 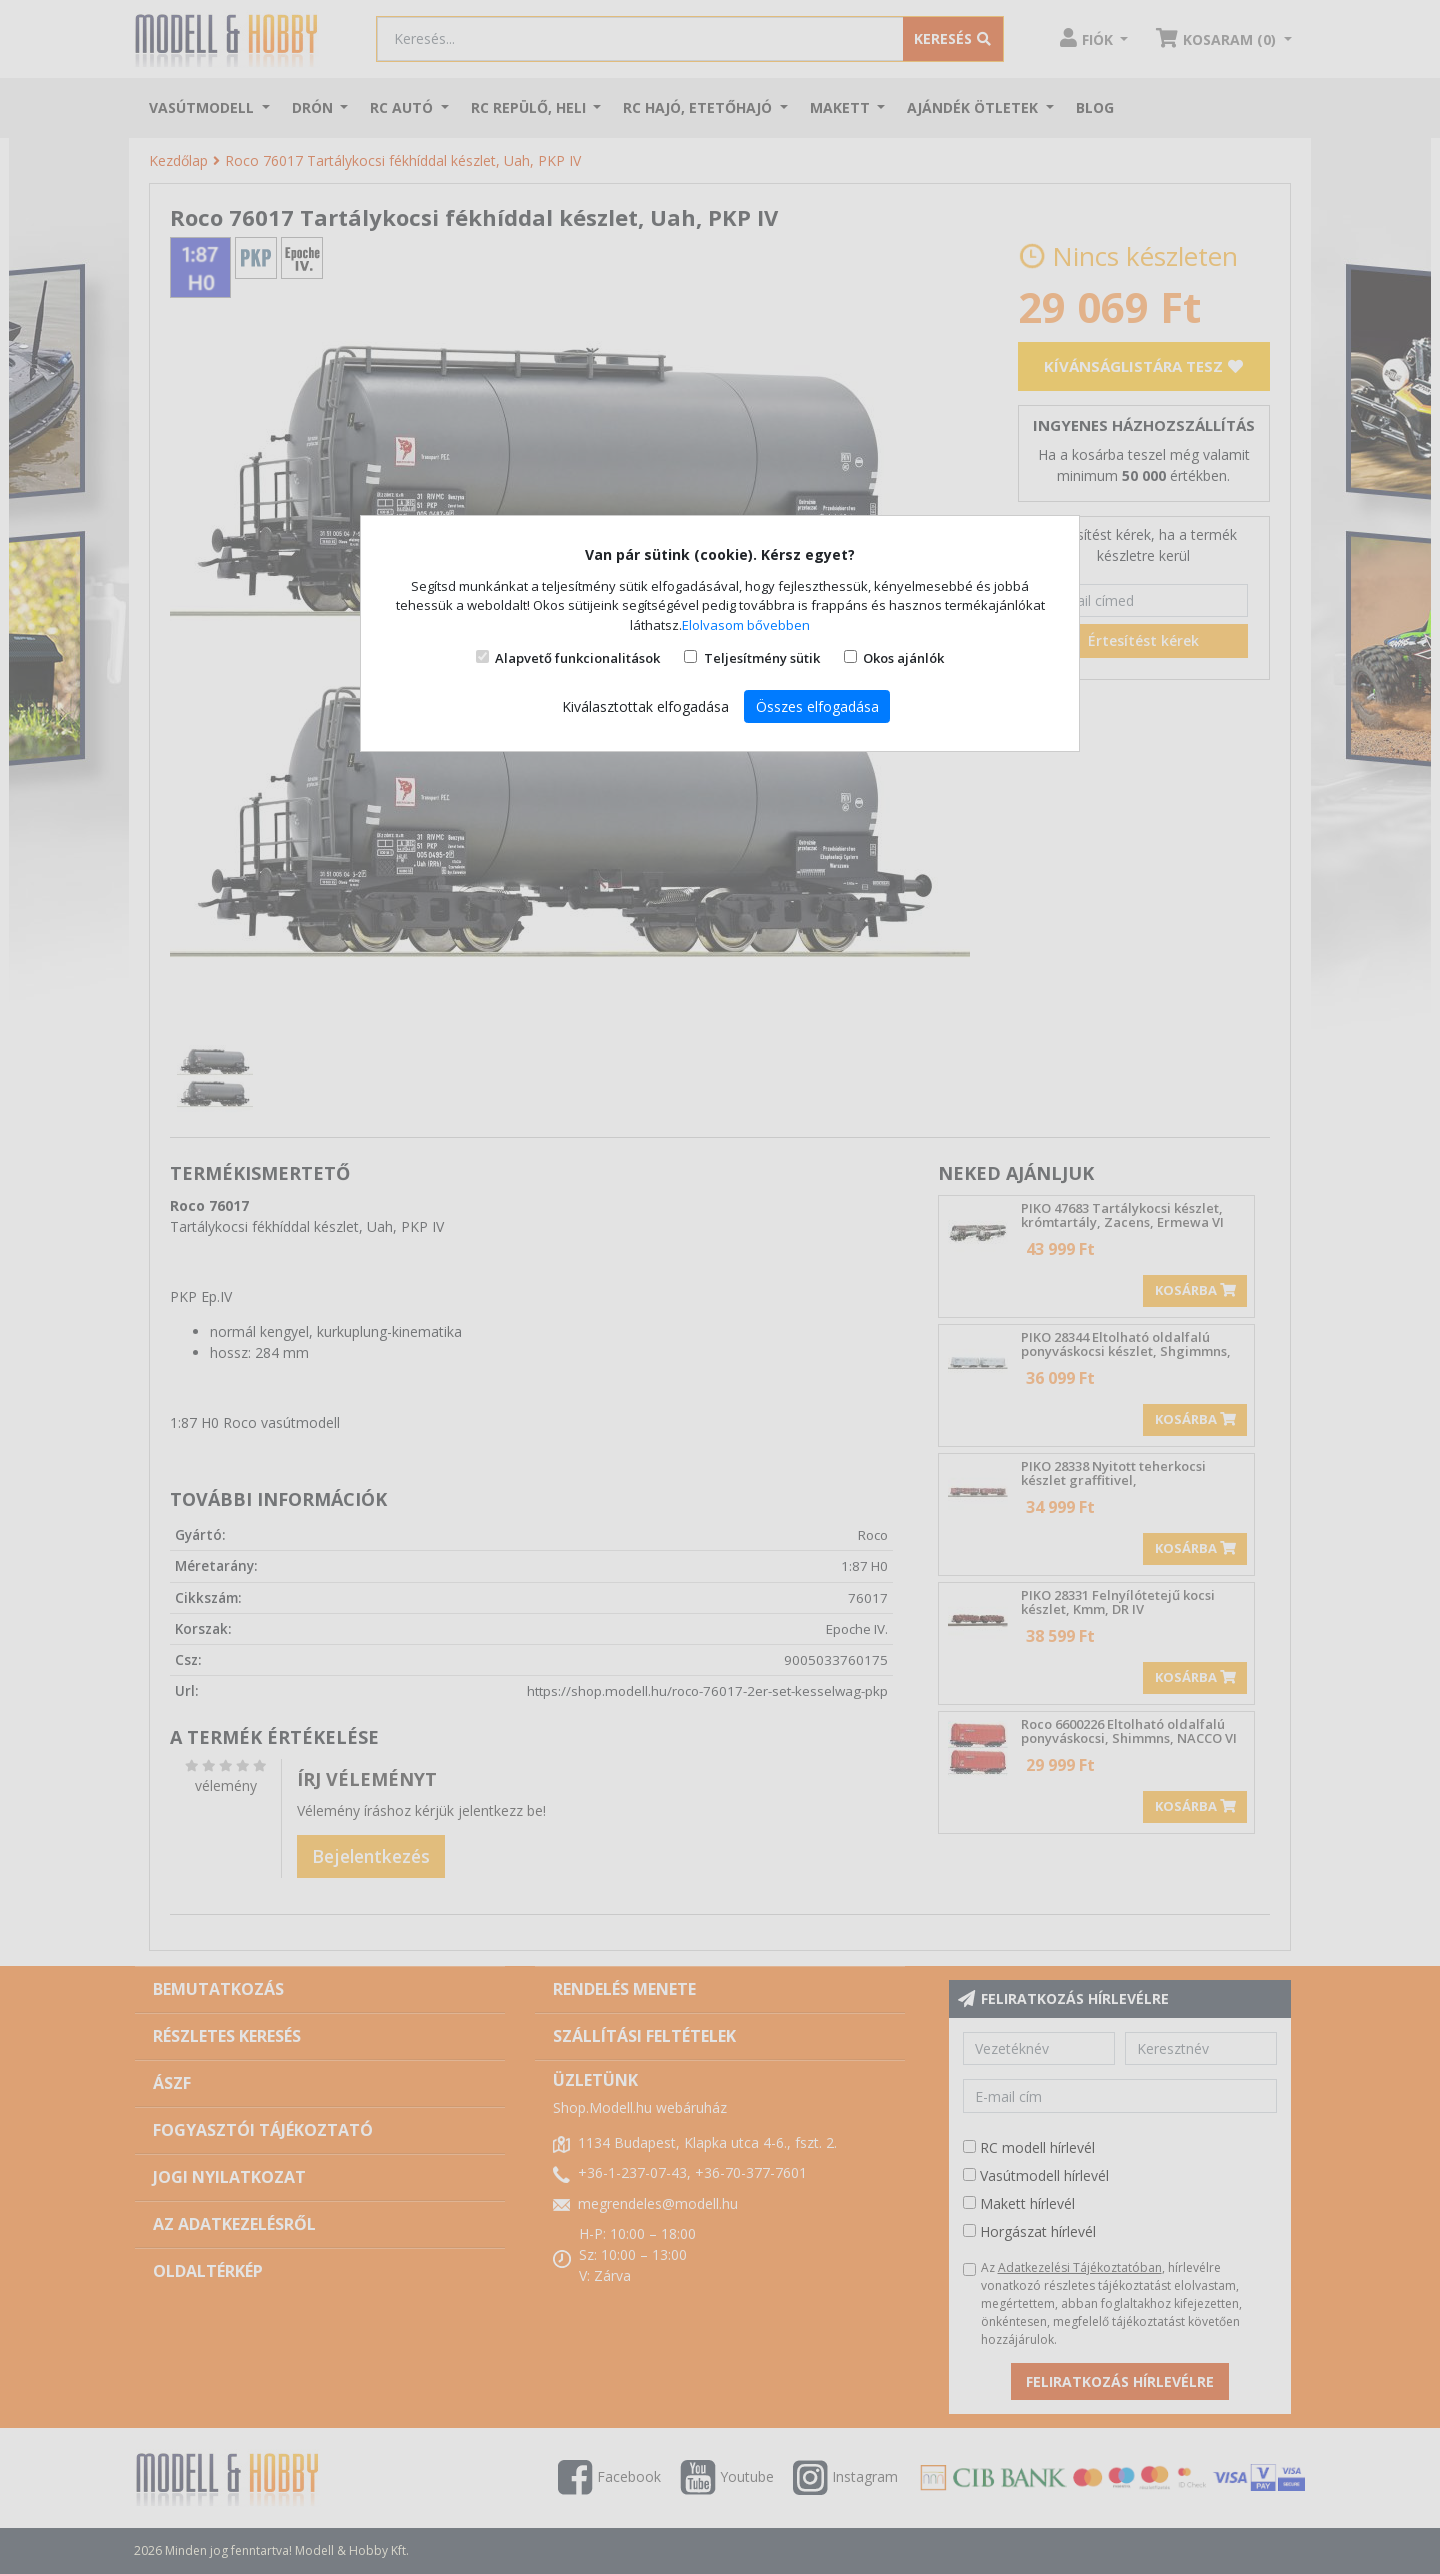 I want to click on Alapvető funkcionalitások, so click(x=577, y=658).